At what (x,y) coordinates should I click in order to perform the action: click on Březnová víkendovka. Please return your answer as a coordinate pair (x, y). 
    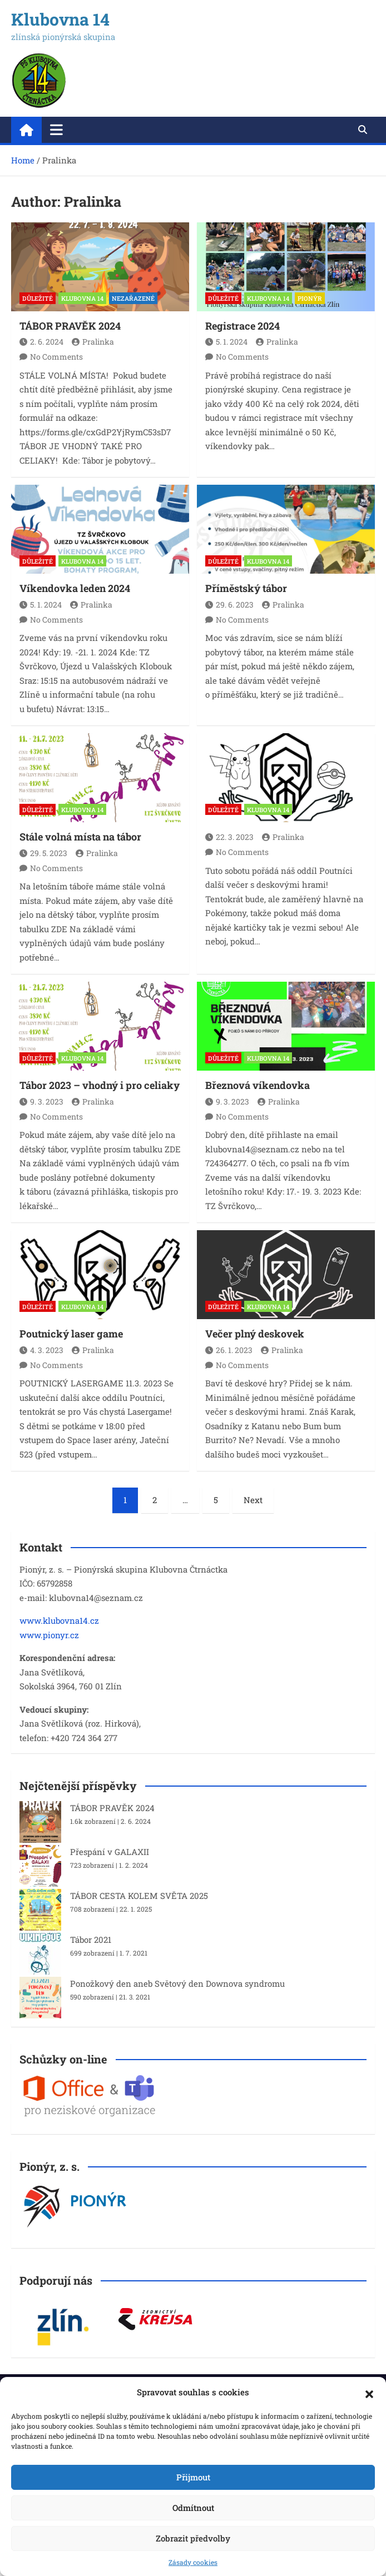
    Looking at the image, I should click on (257, 1085).